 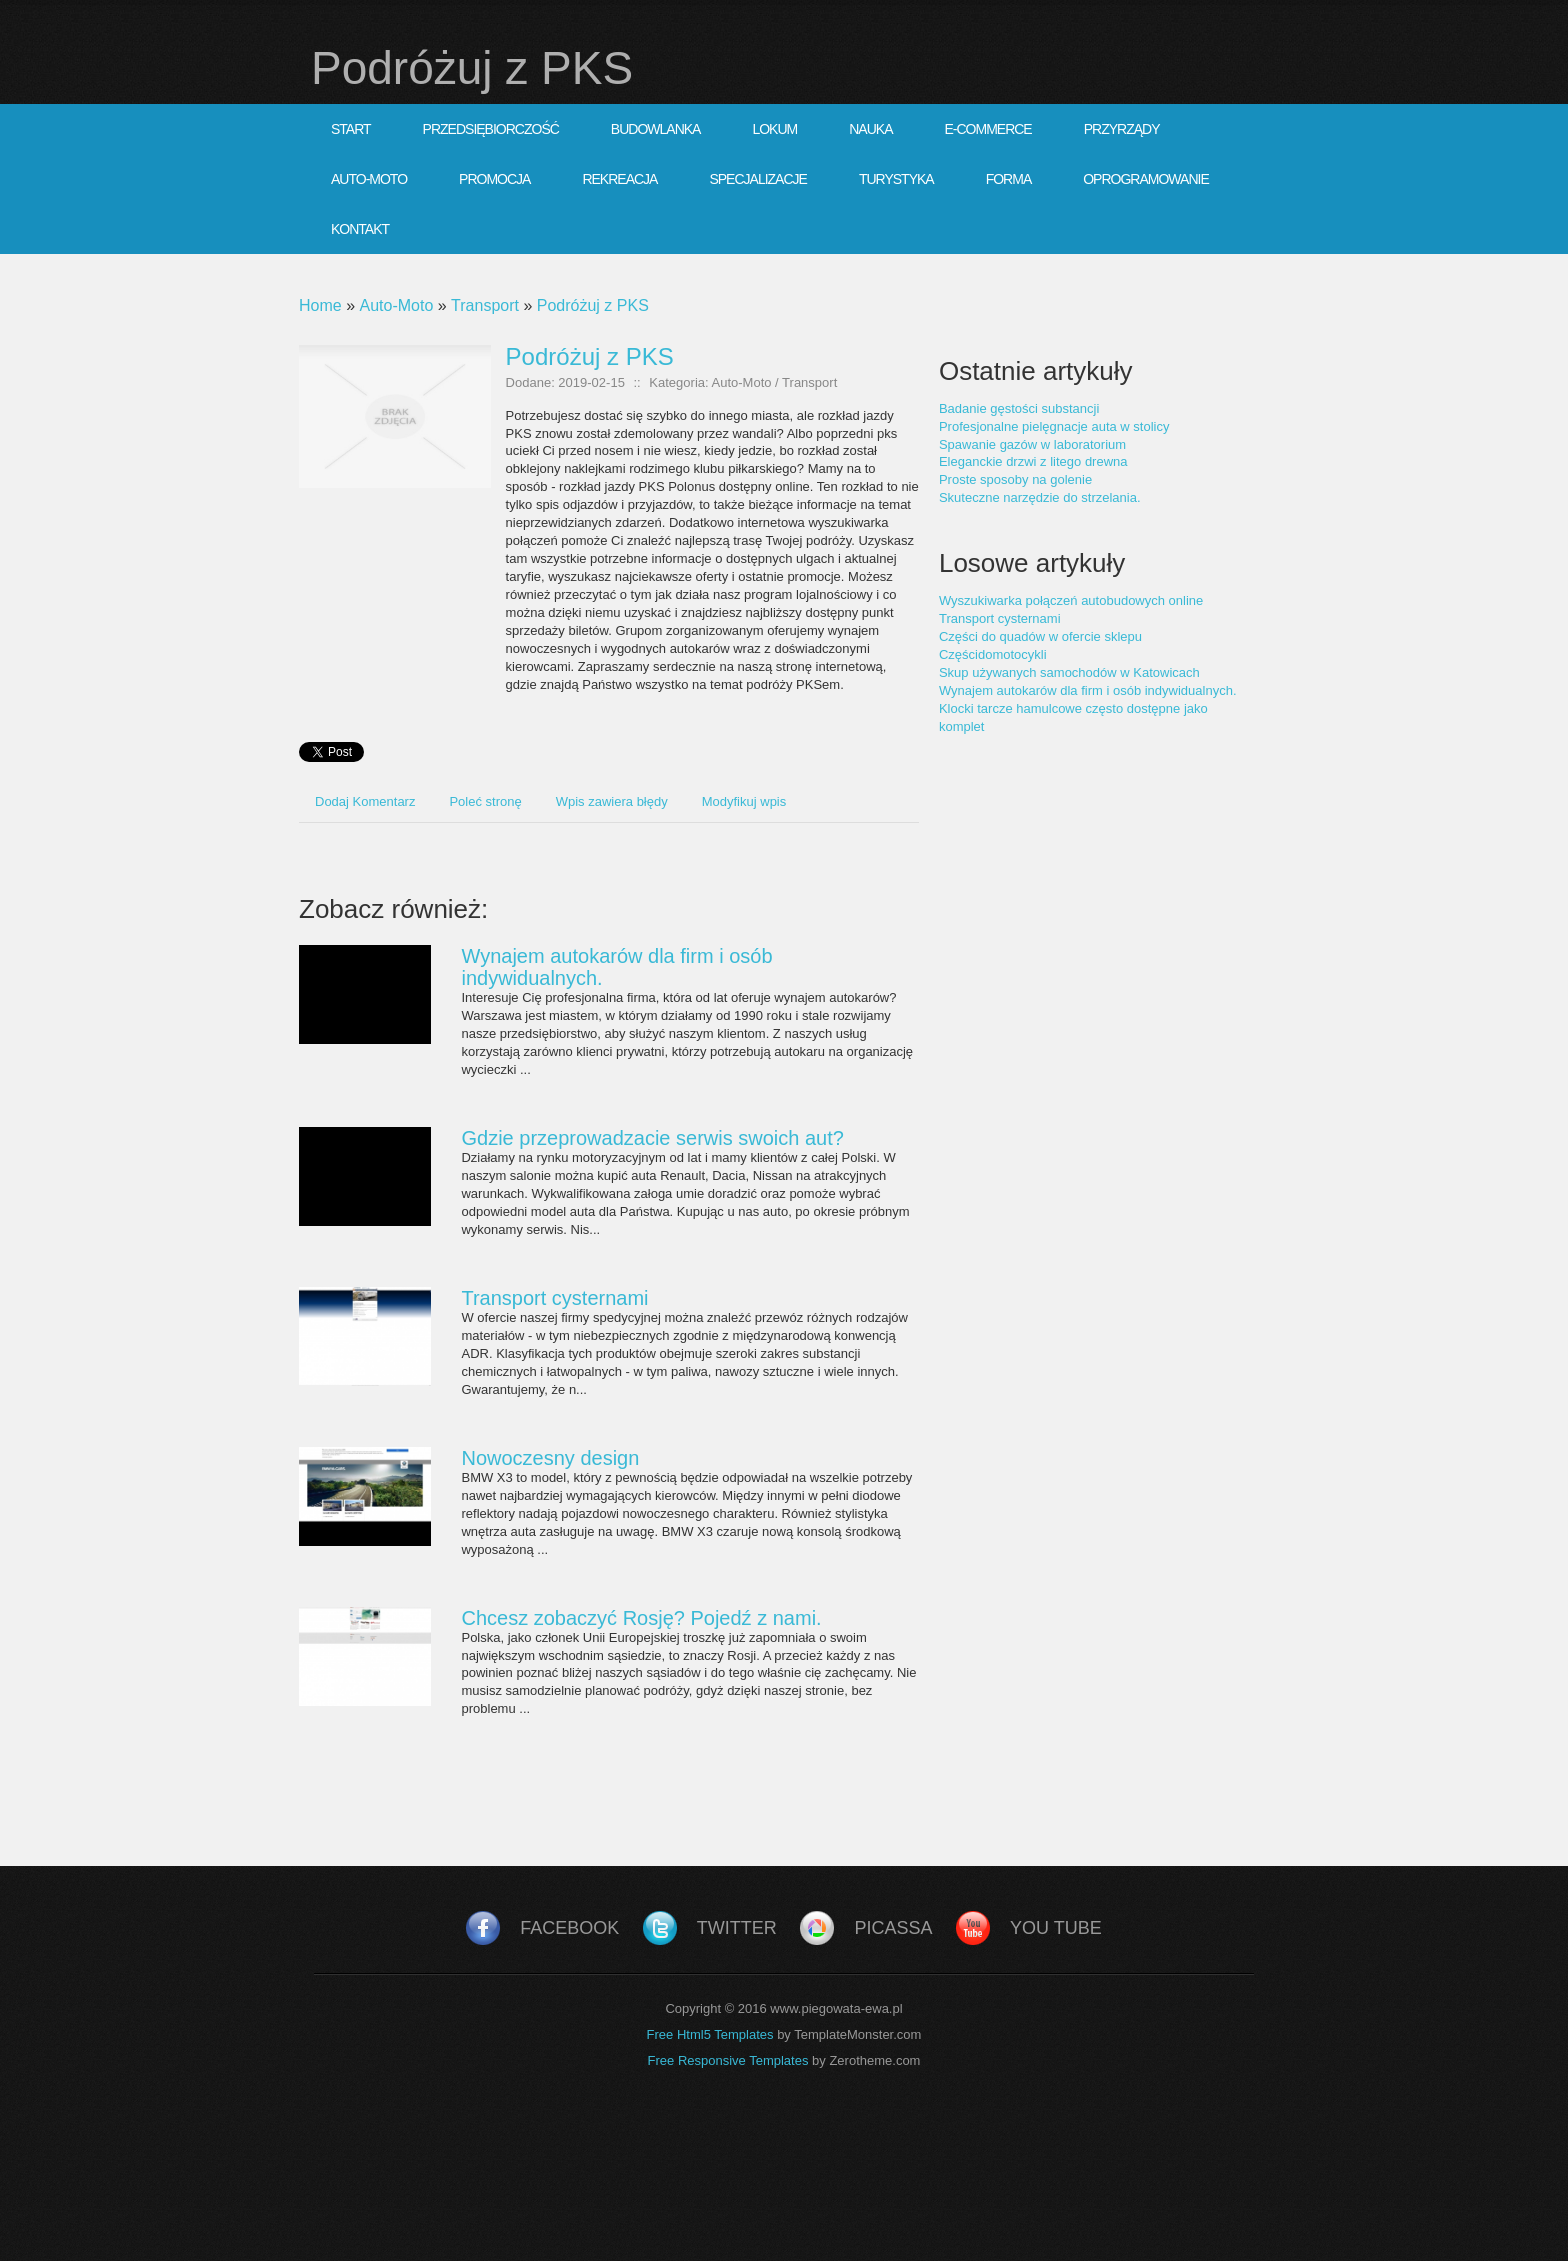 What do you see at coordinates (893, 1928) in the screenshot?
I see `Picassa` at bounding box center [893, 1928].